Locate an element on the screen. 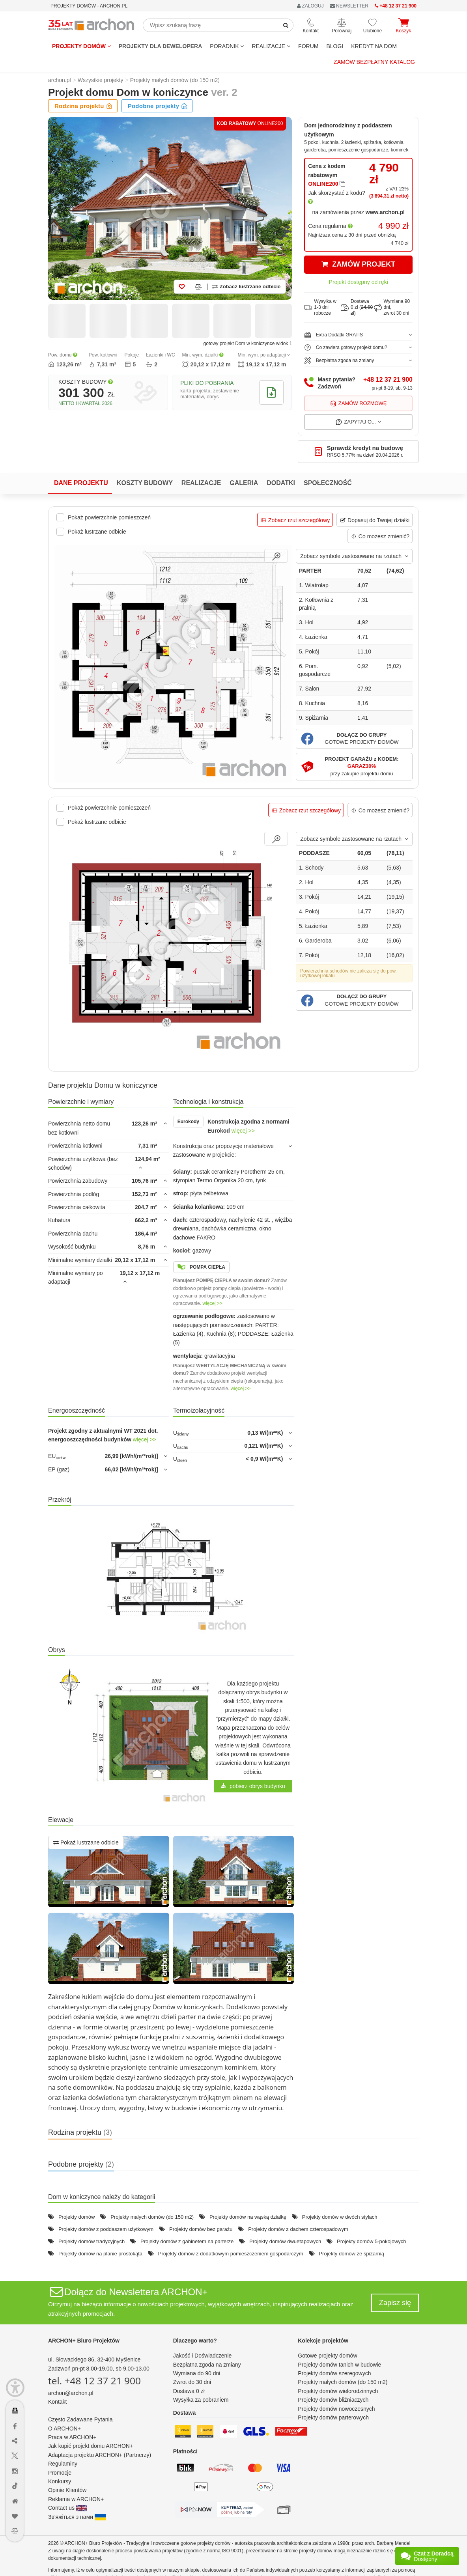 This screenshot has width=467, height=2576. tel. +48 12 37 21 900 is located at coordinates (94, 2380).